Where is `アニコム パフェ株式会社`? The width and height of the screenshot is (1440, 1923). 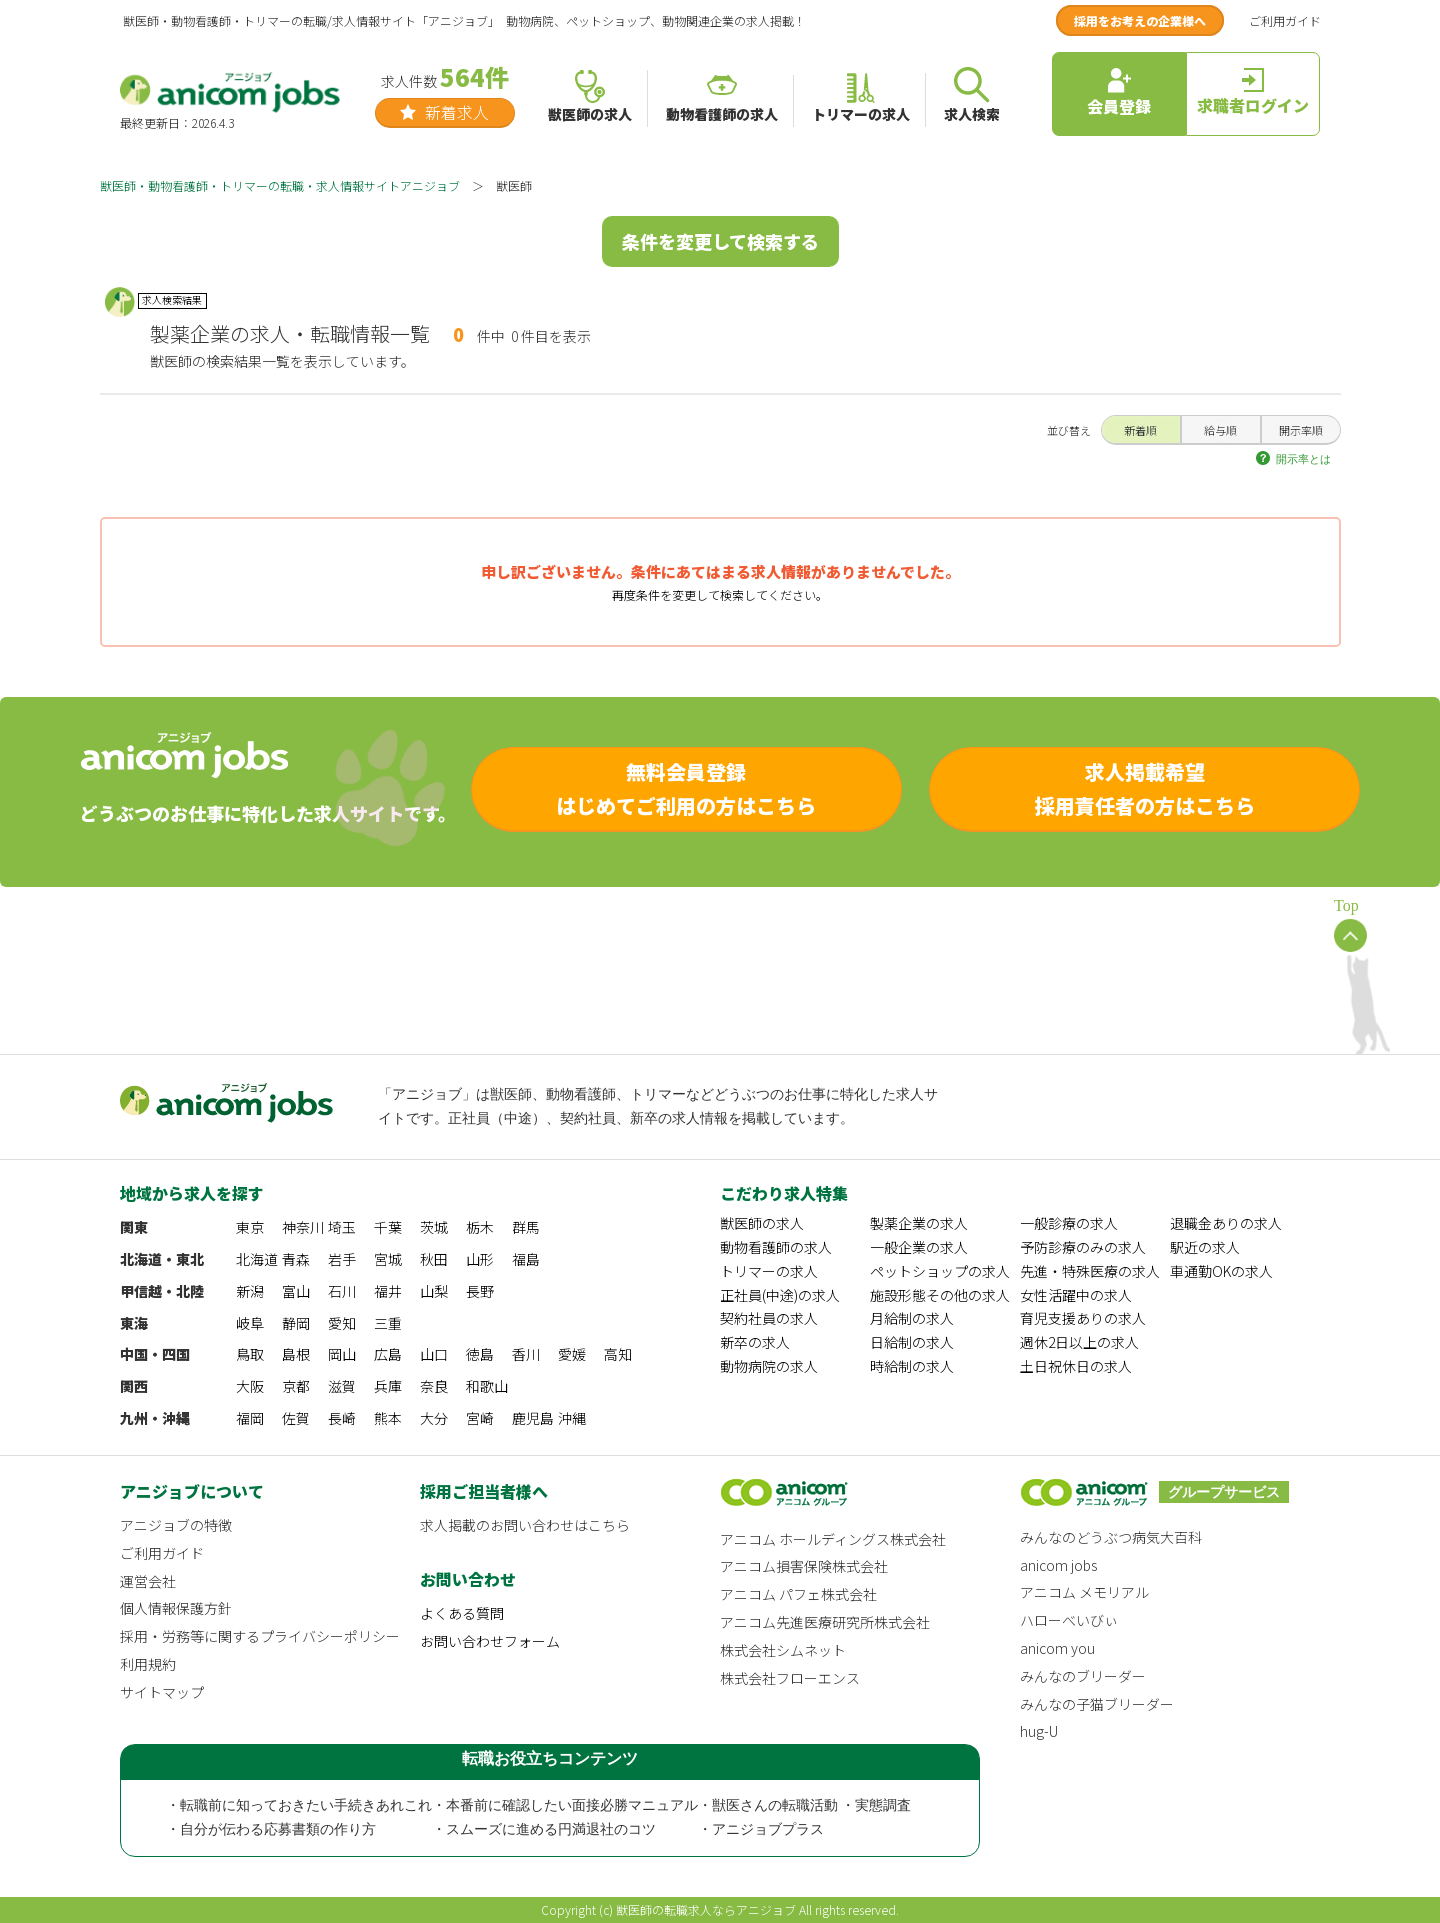
アニコム パフェ株式会社 is located at coordinates (798, 1594).